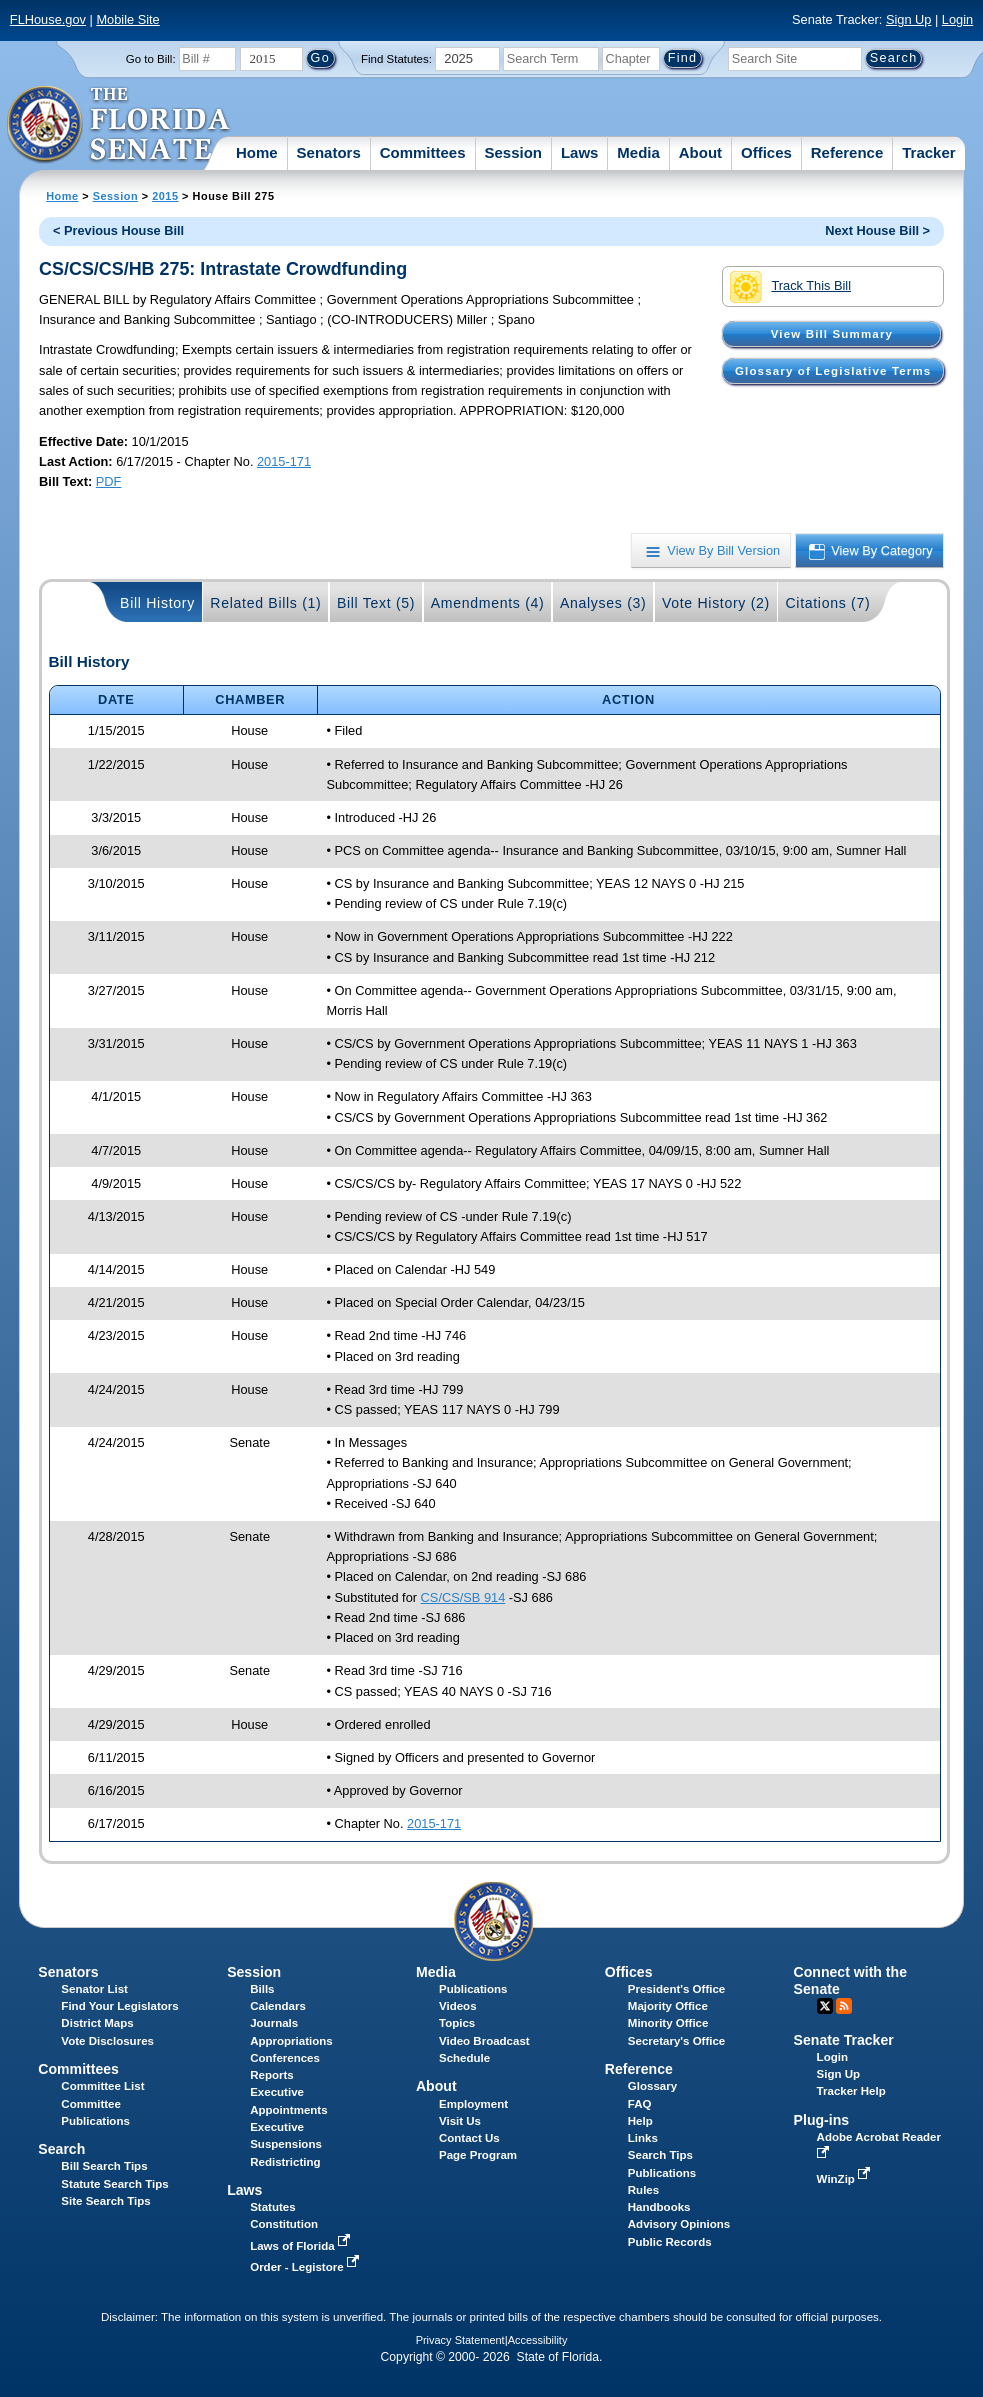  What do you see at coordinates (278, 2006) in the screenshot?
I see `Calendars` at bounding box center [278, 2006].